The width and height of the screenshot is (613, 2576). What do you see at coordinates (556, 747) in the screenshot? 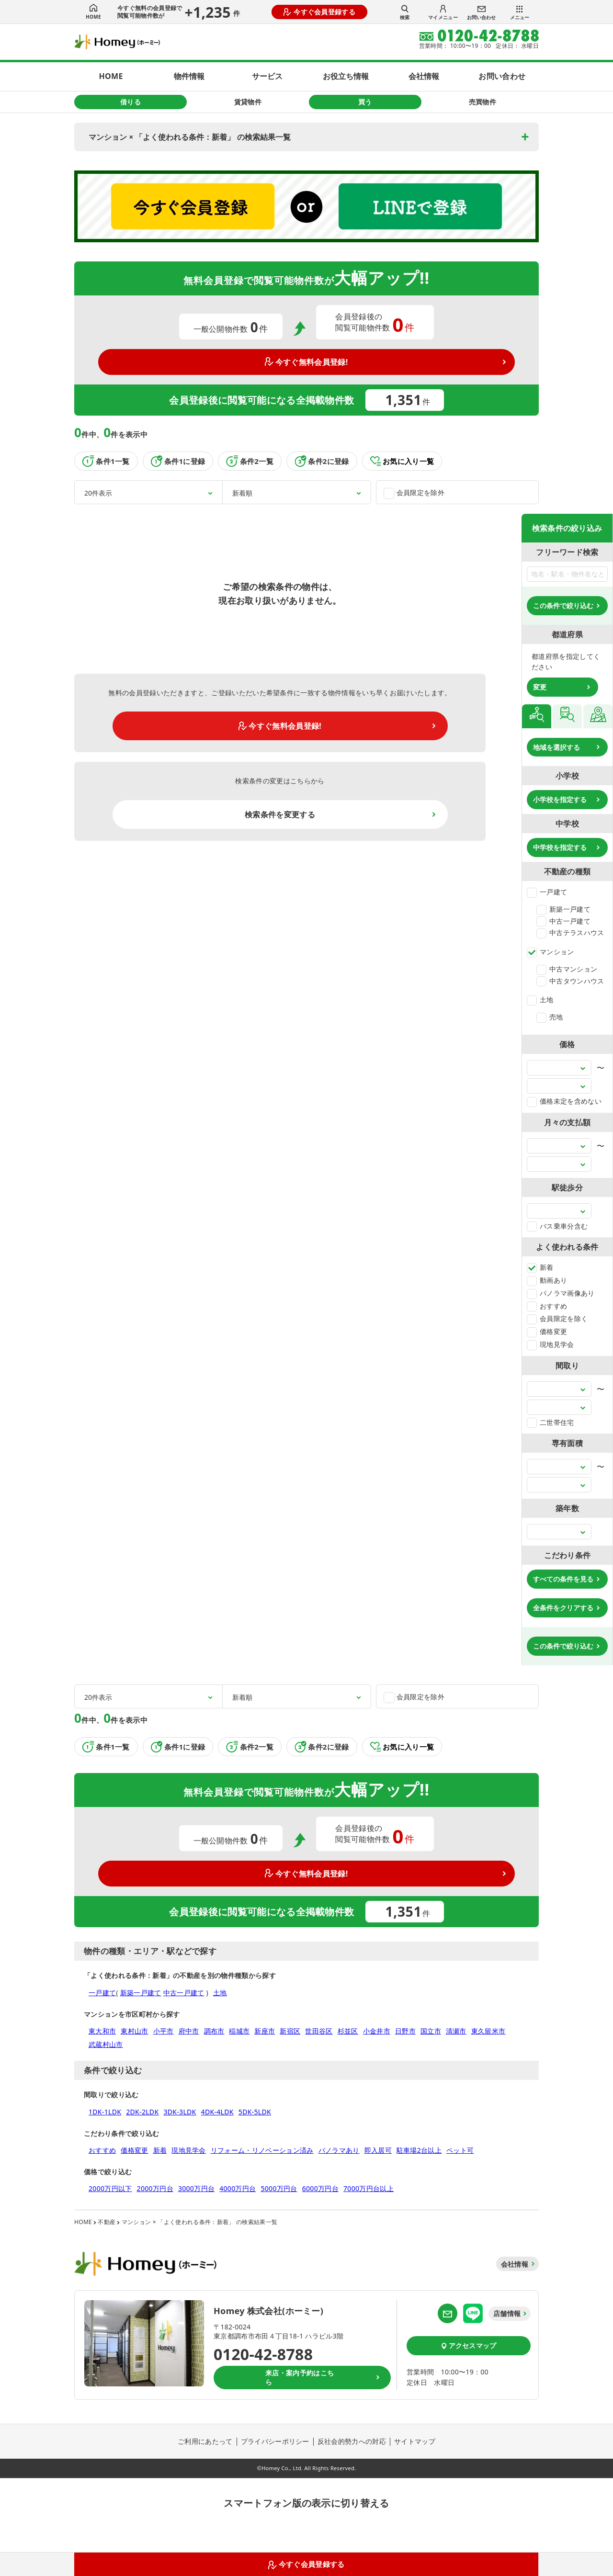
I see `地域を選択する` at bounding box center [556, 747].